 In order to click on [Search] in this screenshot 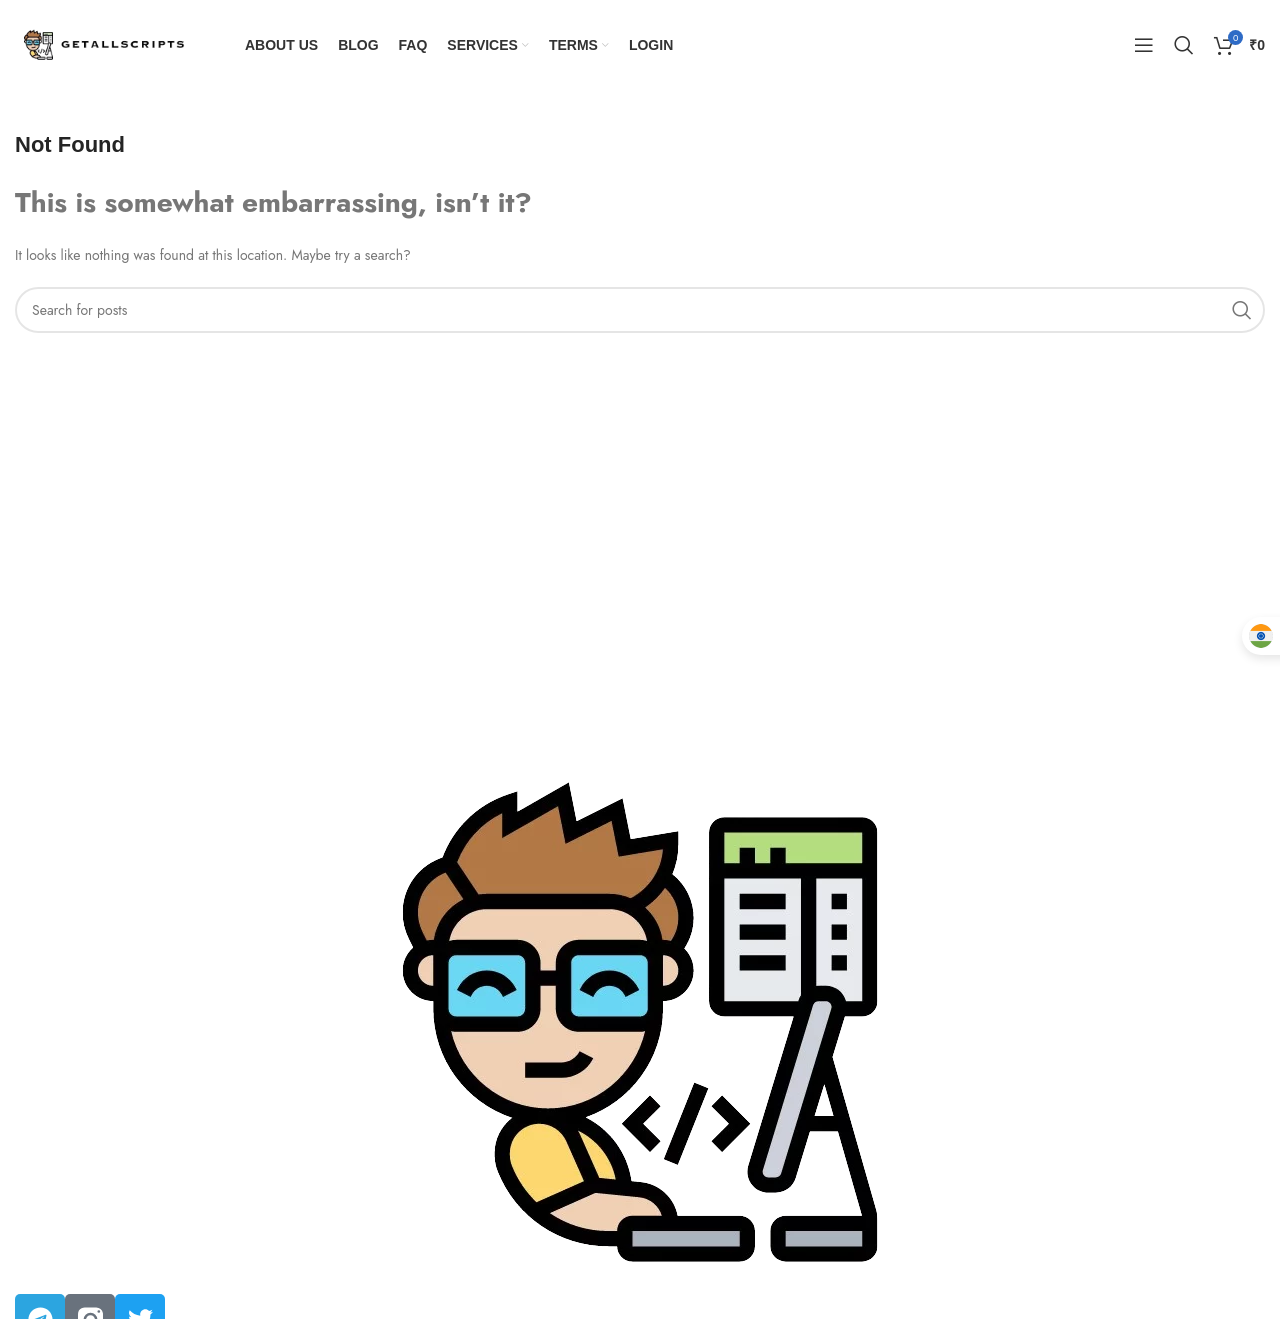, I will do `click(1184, 45)`.